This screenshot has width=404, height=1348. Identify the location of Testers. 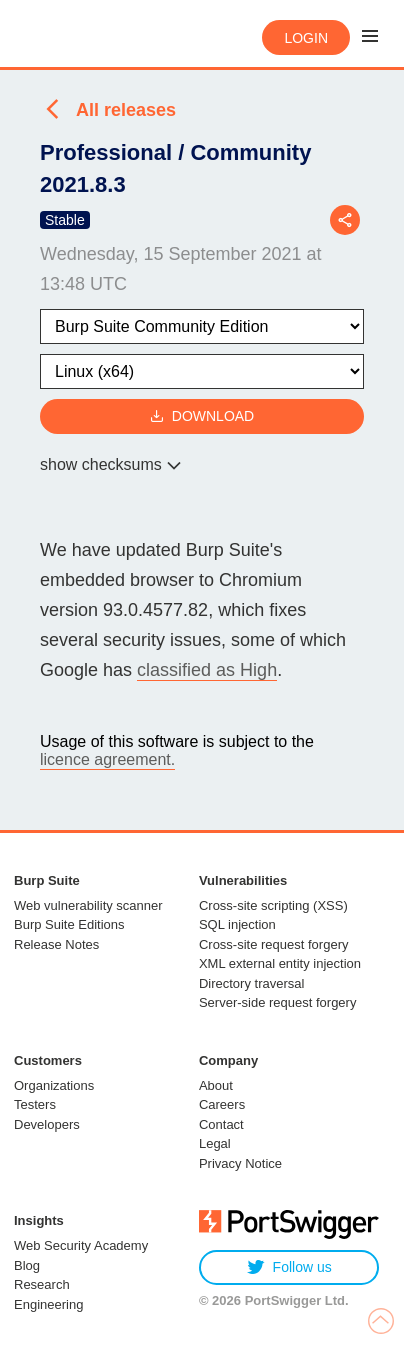
(35, 1104).